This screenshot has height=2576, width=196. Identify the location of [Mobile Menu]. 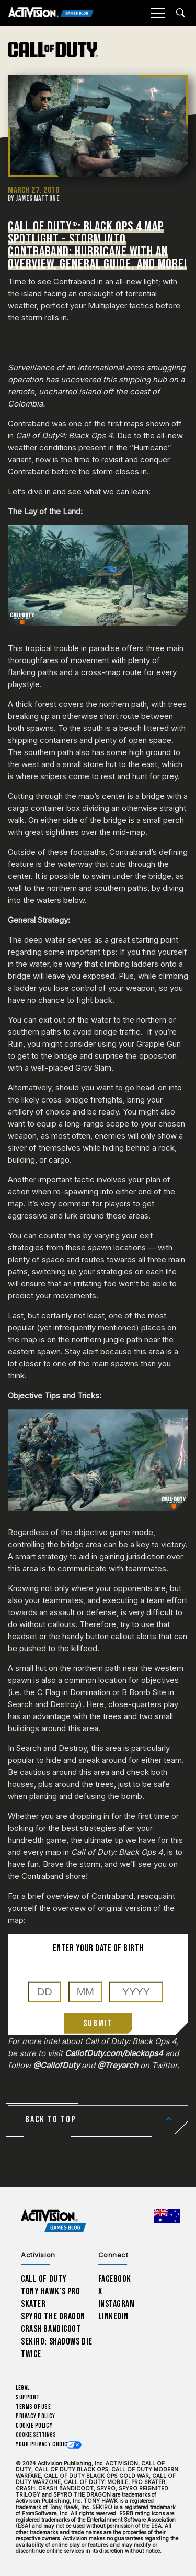
(157, 13).